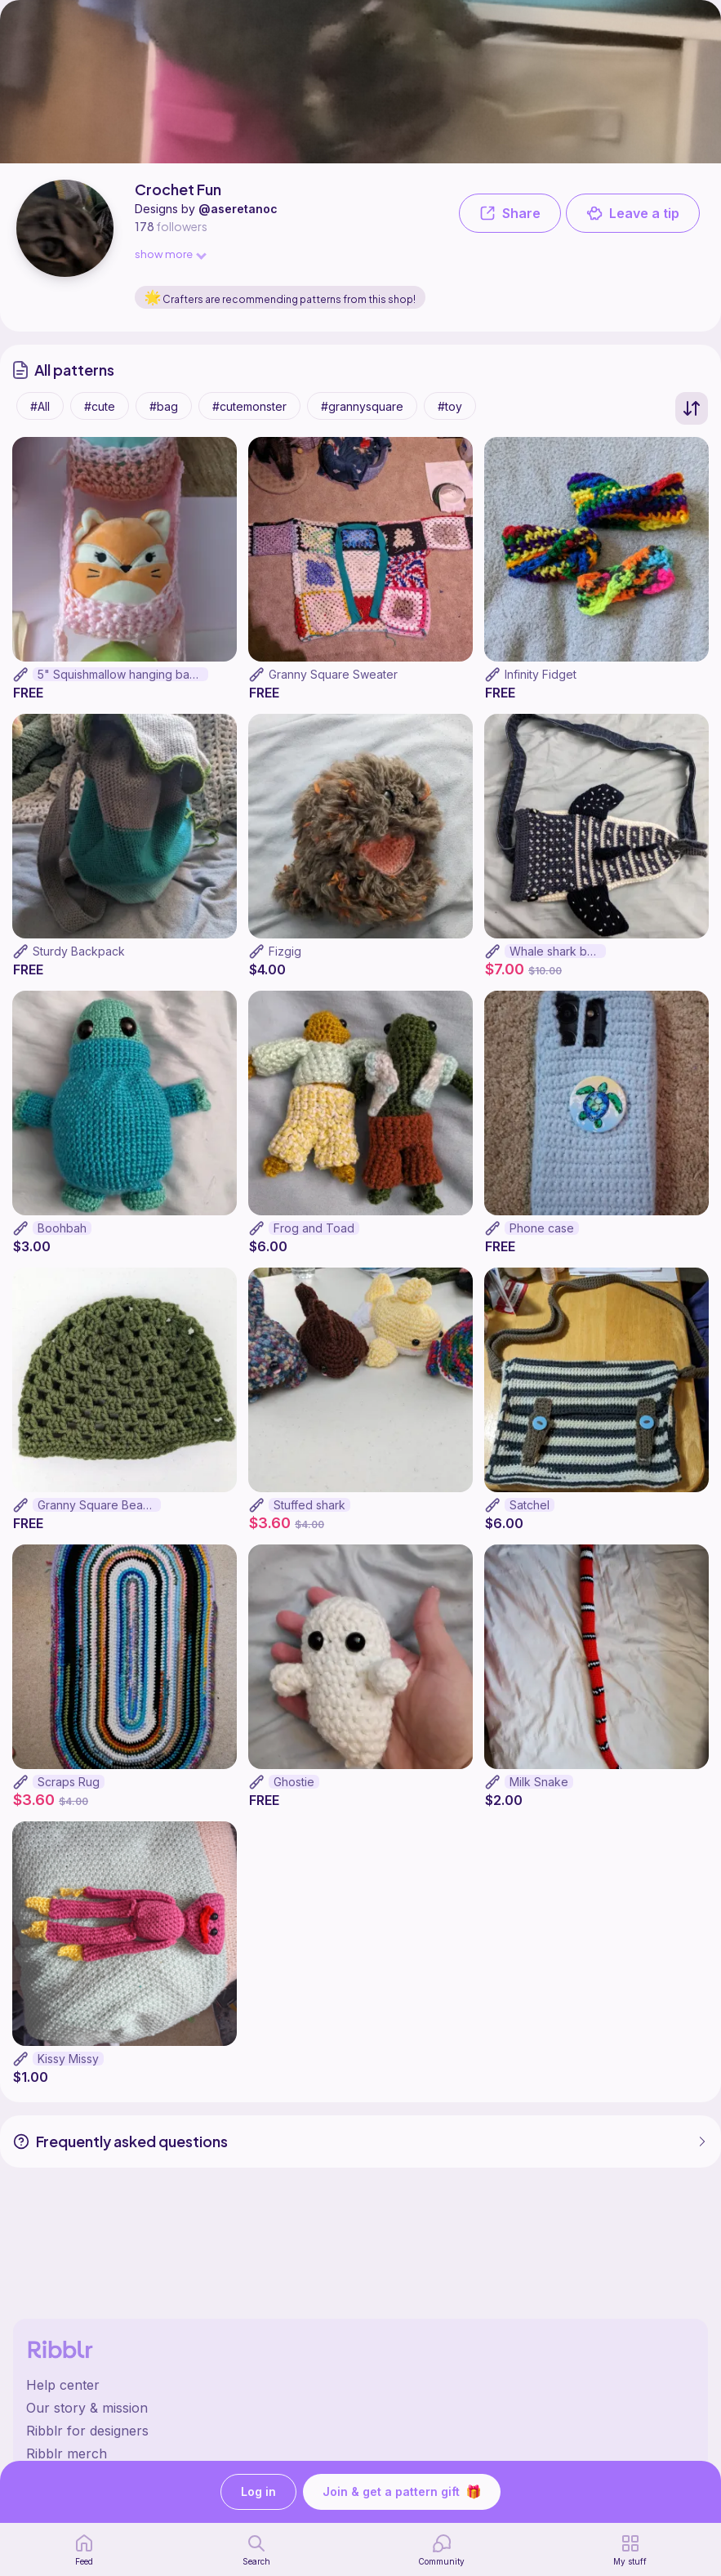  What do you see at coordinates (62, 1239) in the screenshot?
I see `Boohbah` at bounding box center [62, 1239].